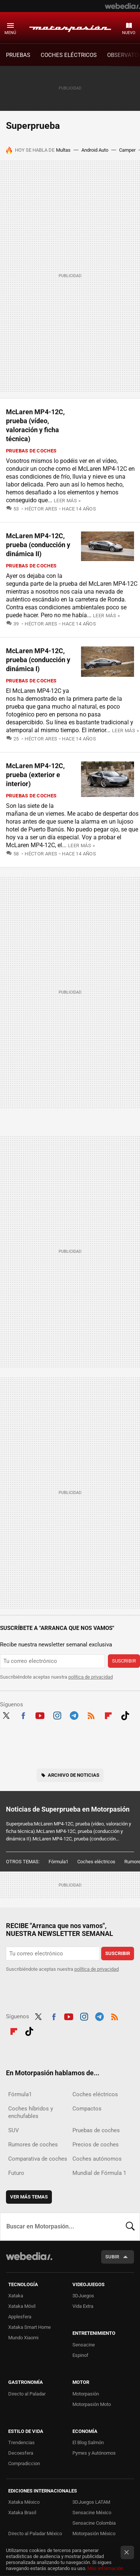 The image size is (140, 2576). Describe the element at coordinates (21, 2442) in the screenshot. I see `Trendencias` at that location.